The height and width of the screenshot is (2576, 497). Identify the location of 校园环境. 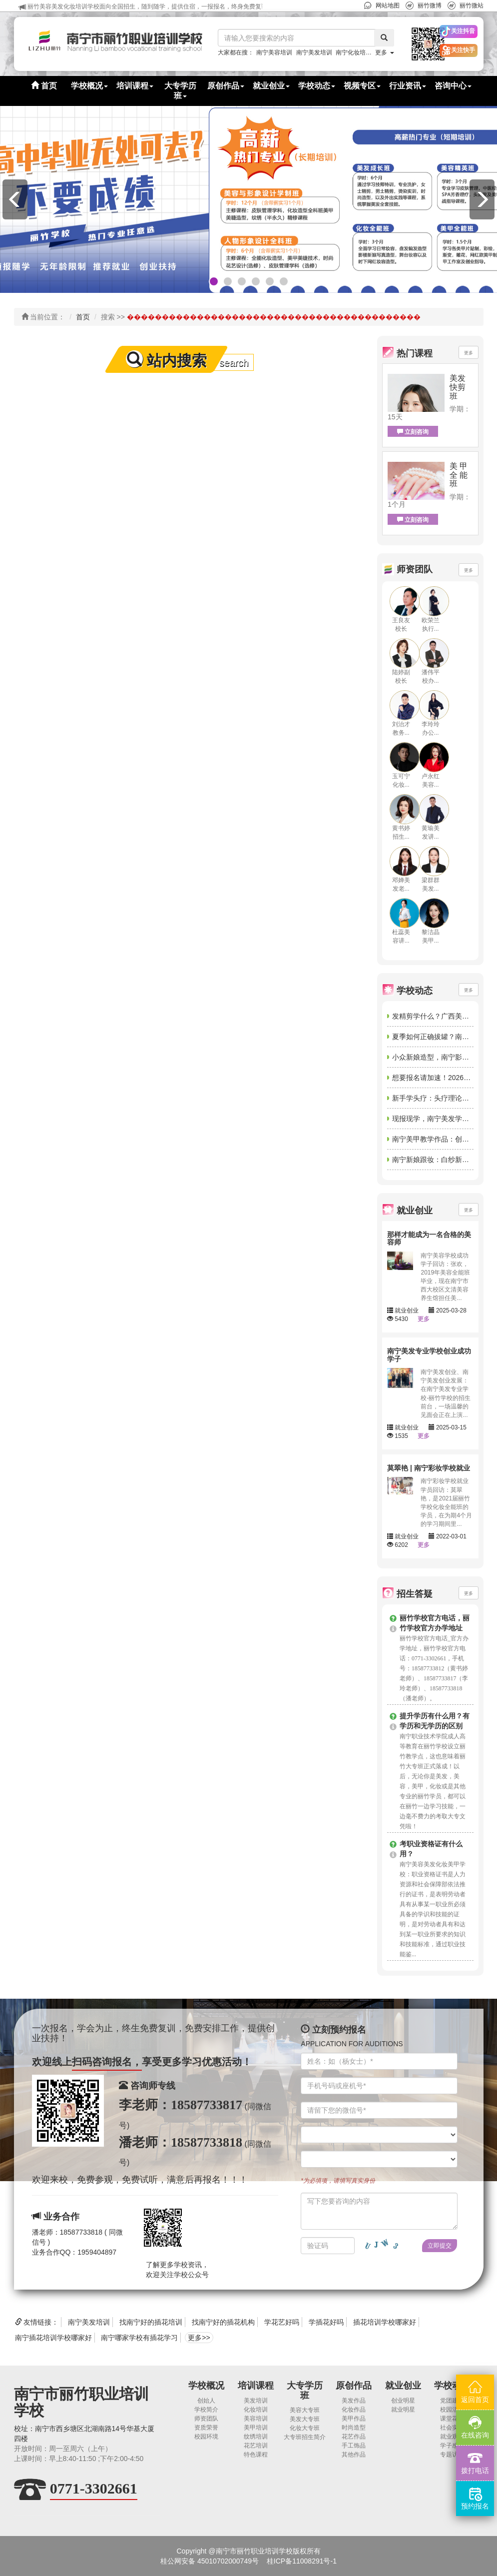
(206, 2436).